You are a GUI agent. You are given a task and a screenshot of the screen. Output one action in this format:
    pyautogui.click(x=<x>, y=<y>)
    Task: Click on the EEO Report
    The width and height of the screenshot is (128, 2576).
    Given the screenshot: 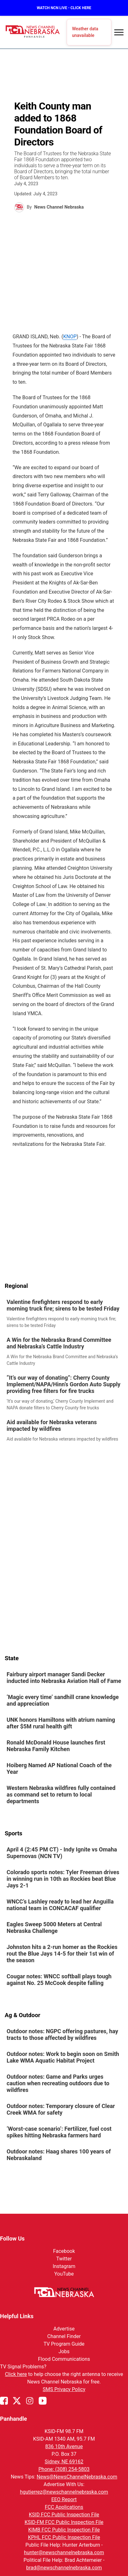 What is the action you would take?
    pyautogui.click(x=64, y=2499)
    